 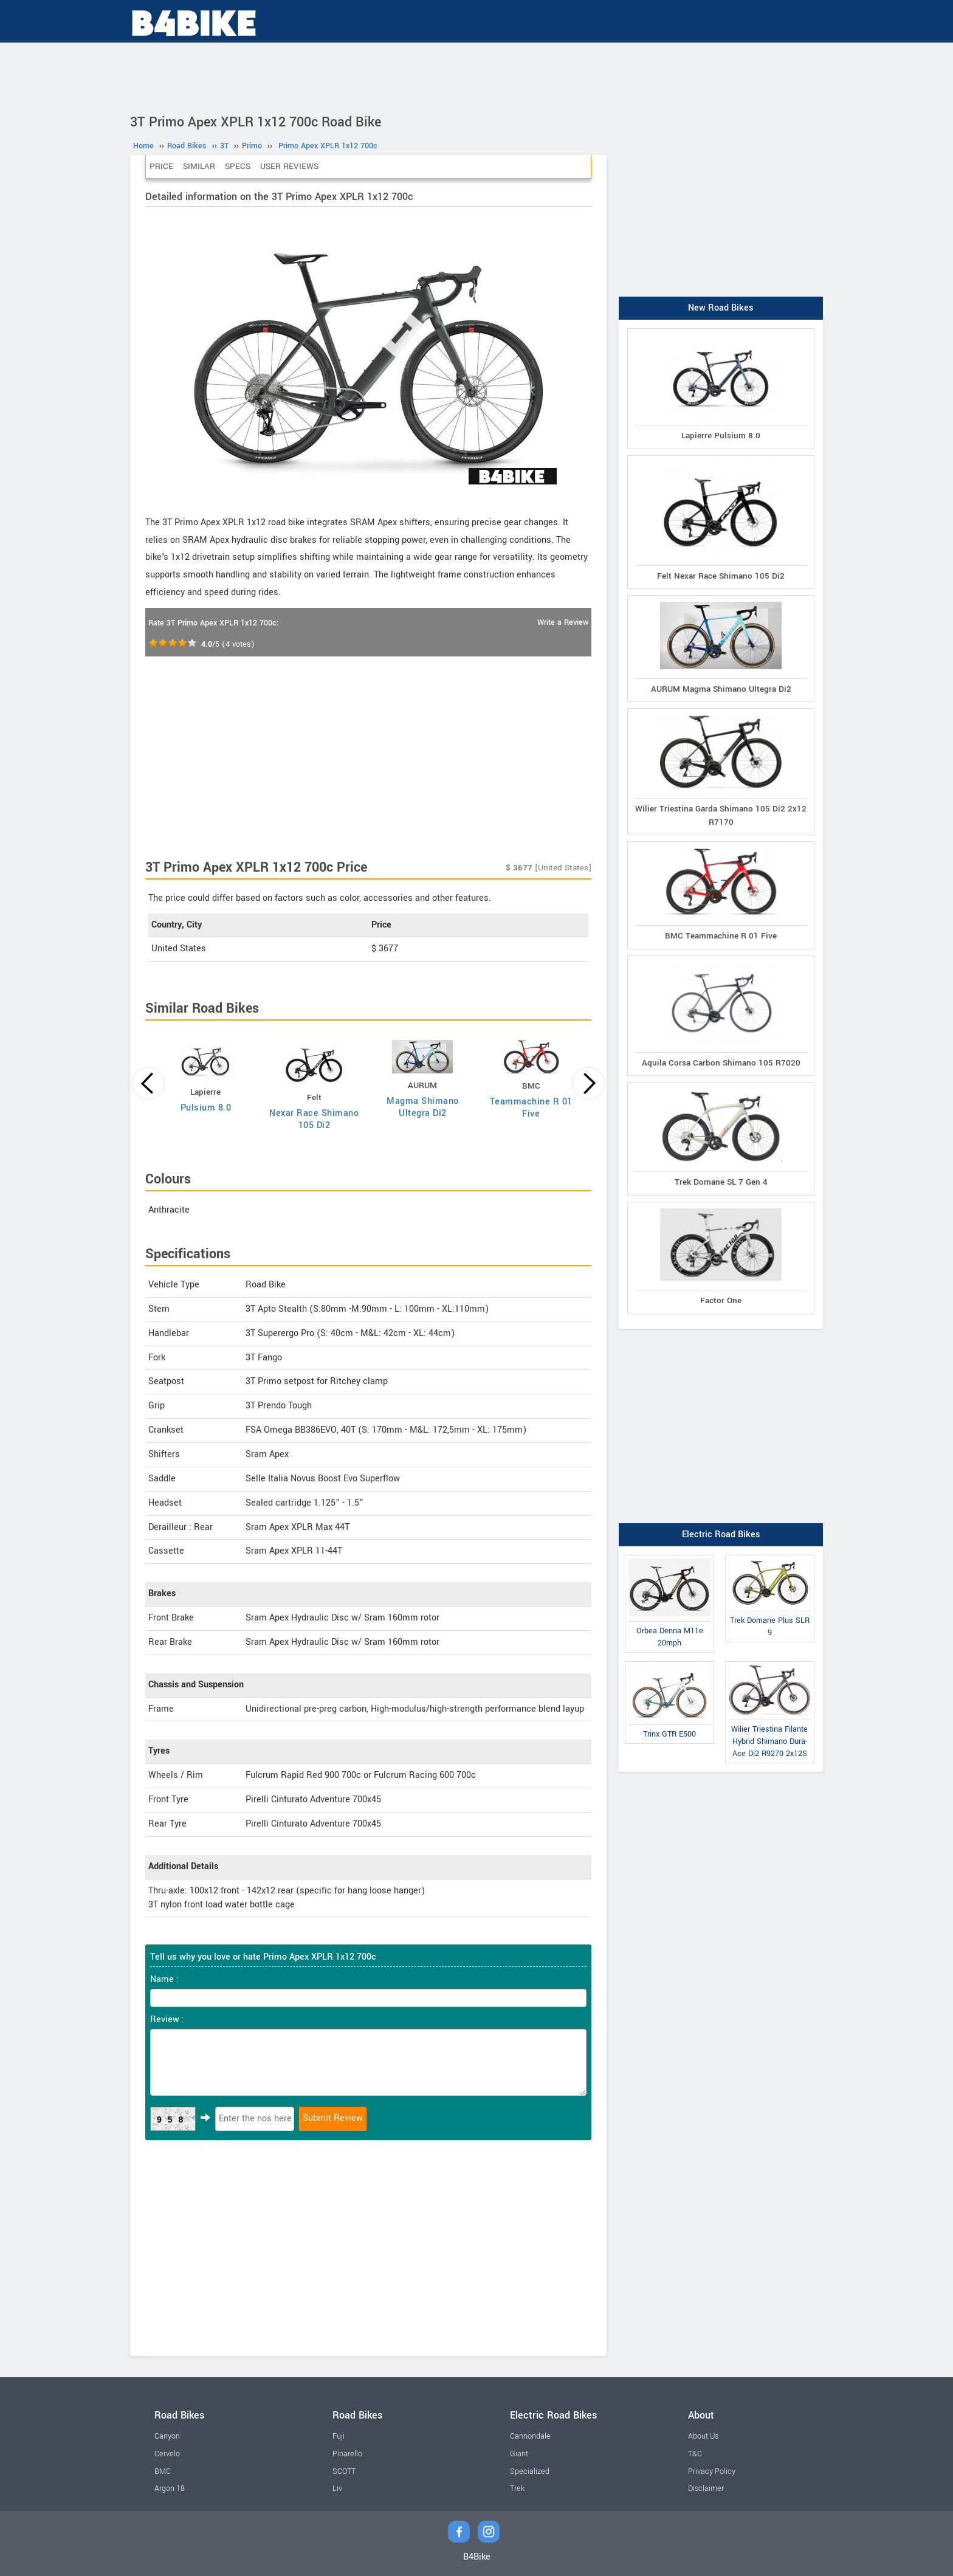 I want to click on [Advertisement], so click(x=476, y=76).